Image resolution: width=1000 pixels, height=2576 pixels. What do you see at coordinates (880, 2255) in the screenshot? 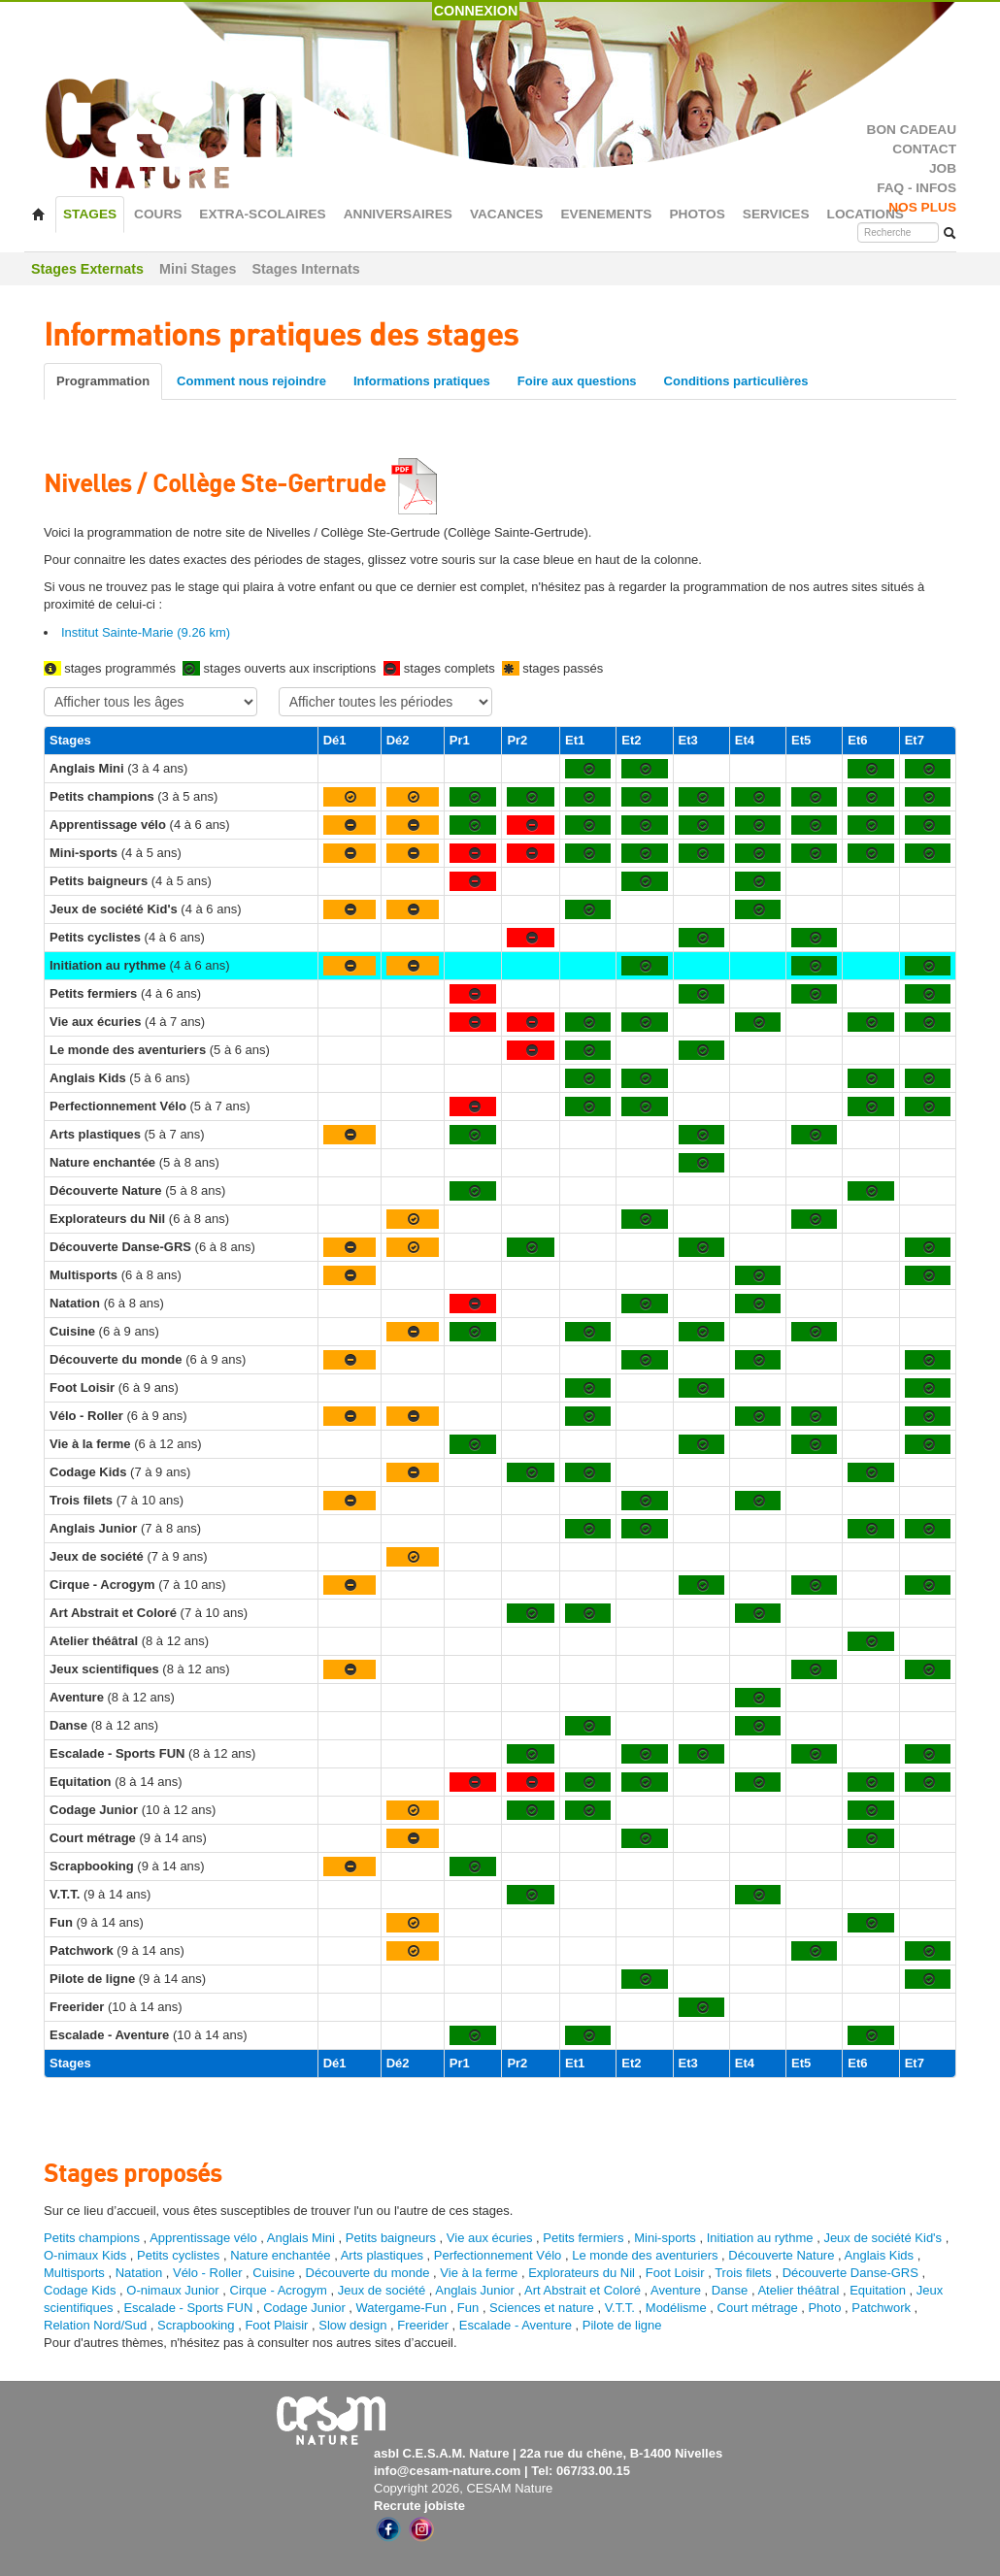
I see `Anglais Kids` at bounding box center [880, 2255].